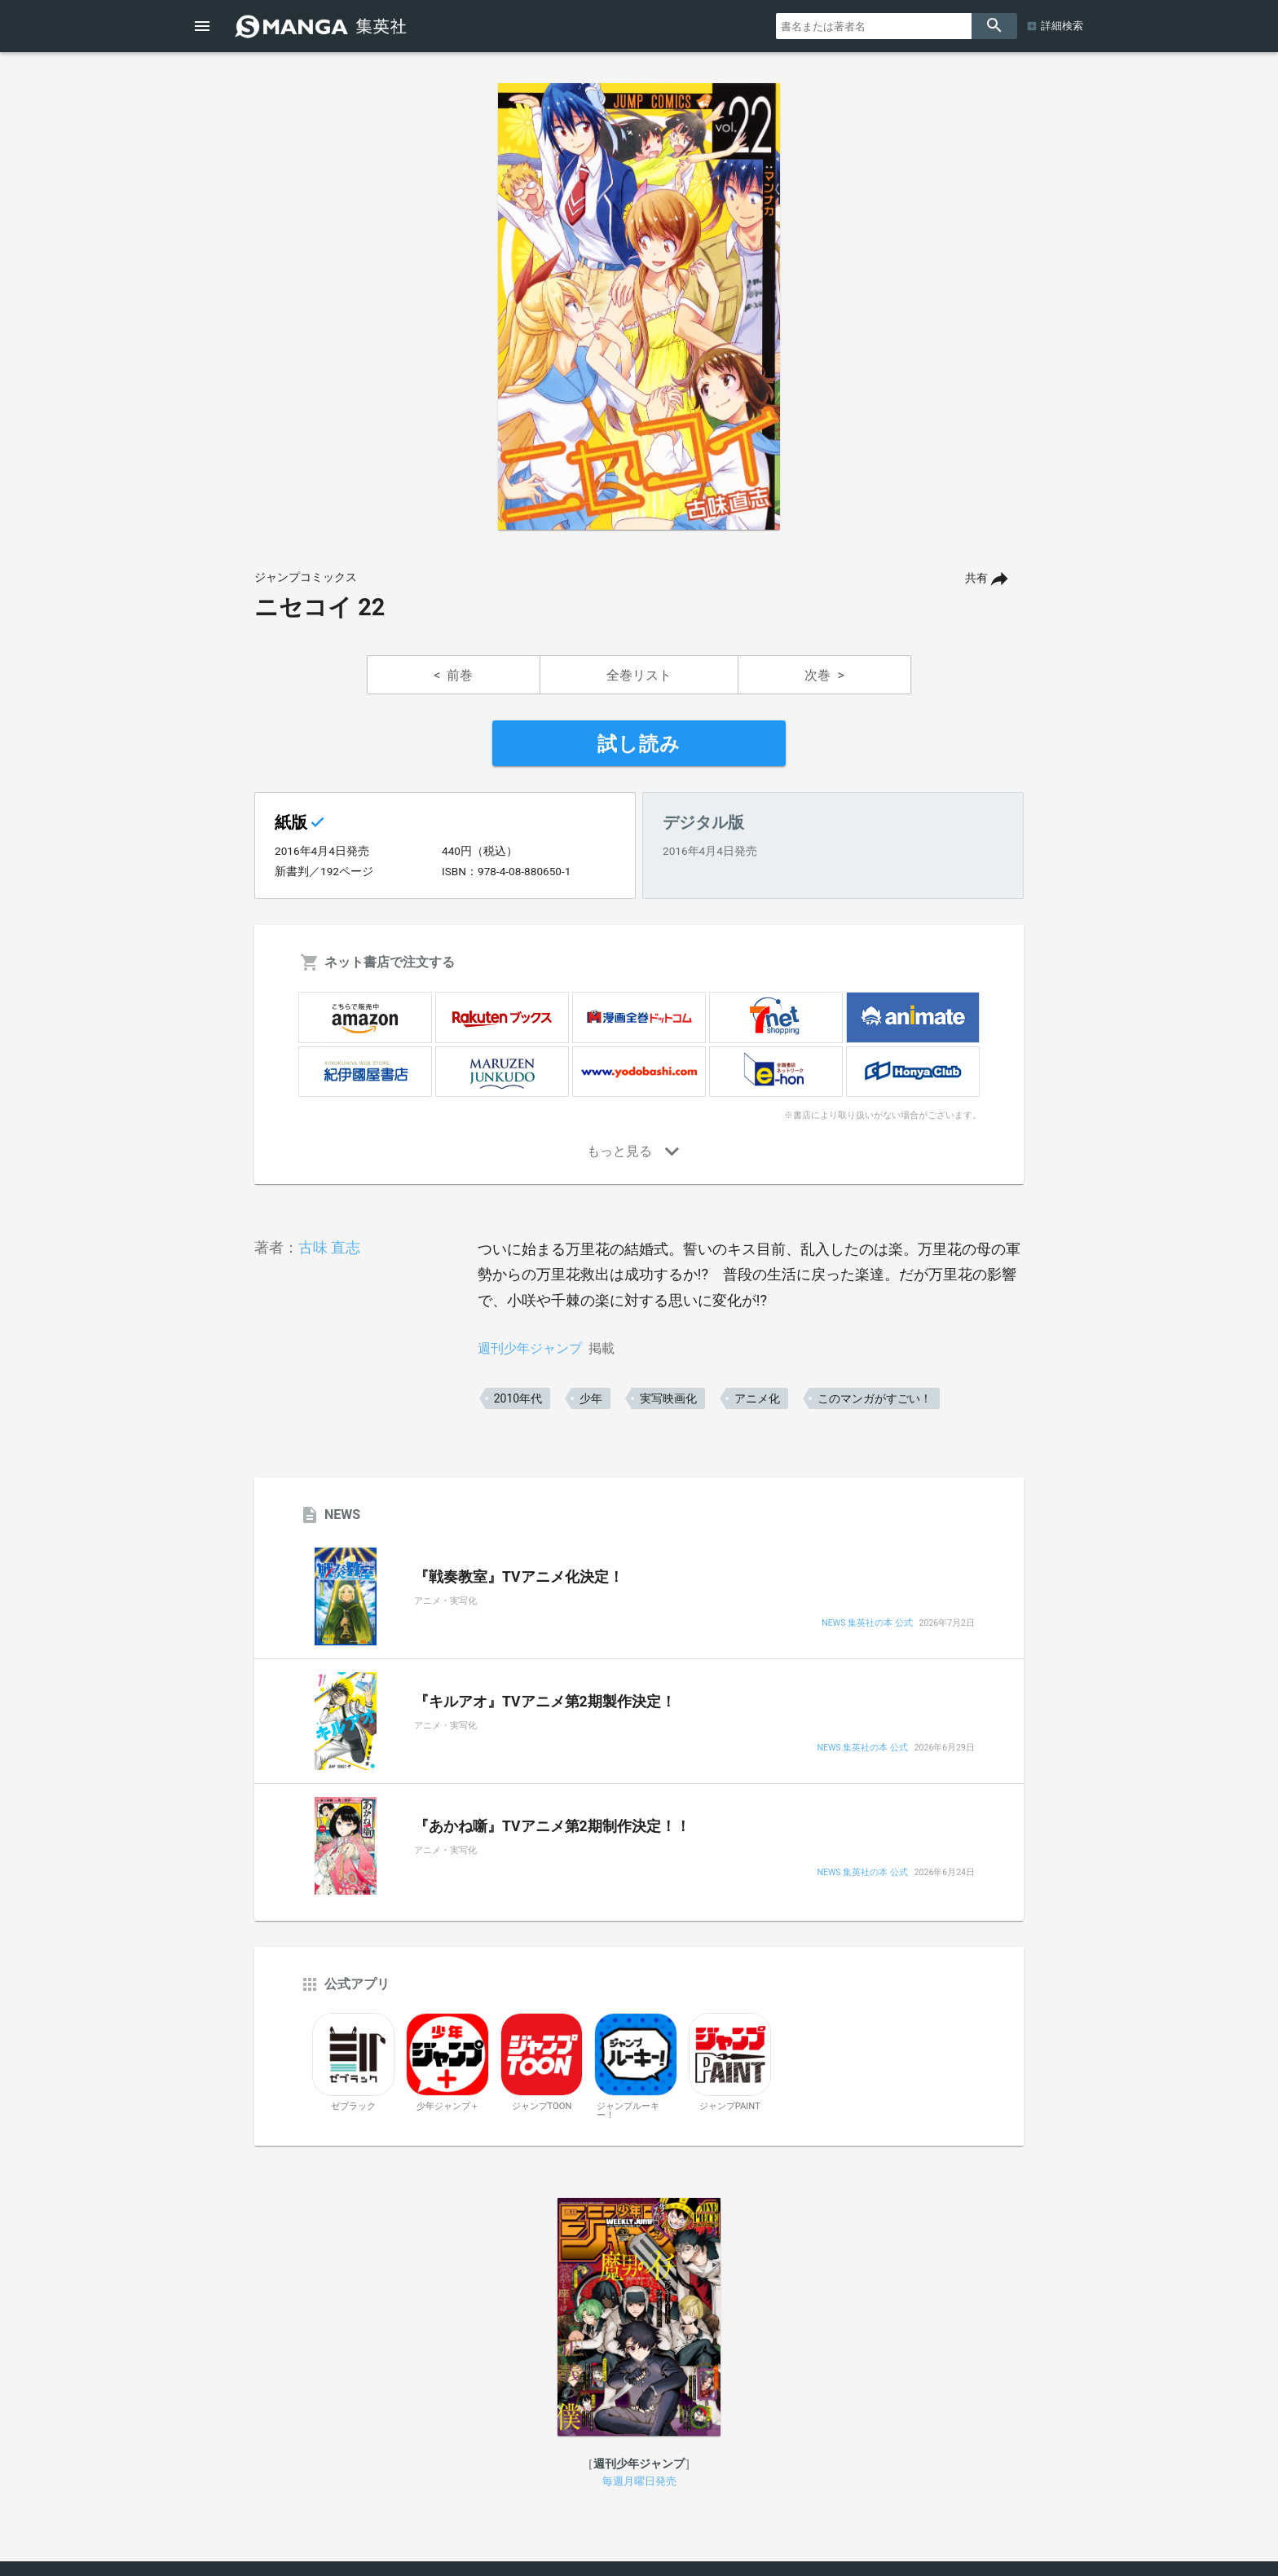  What do you see at coordinates (518, 1398) in the screenshot?
I see `2010年代` at bounding box center [518, 1398].